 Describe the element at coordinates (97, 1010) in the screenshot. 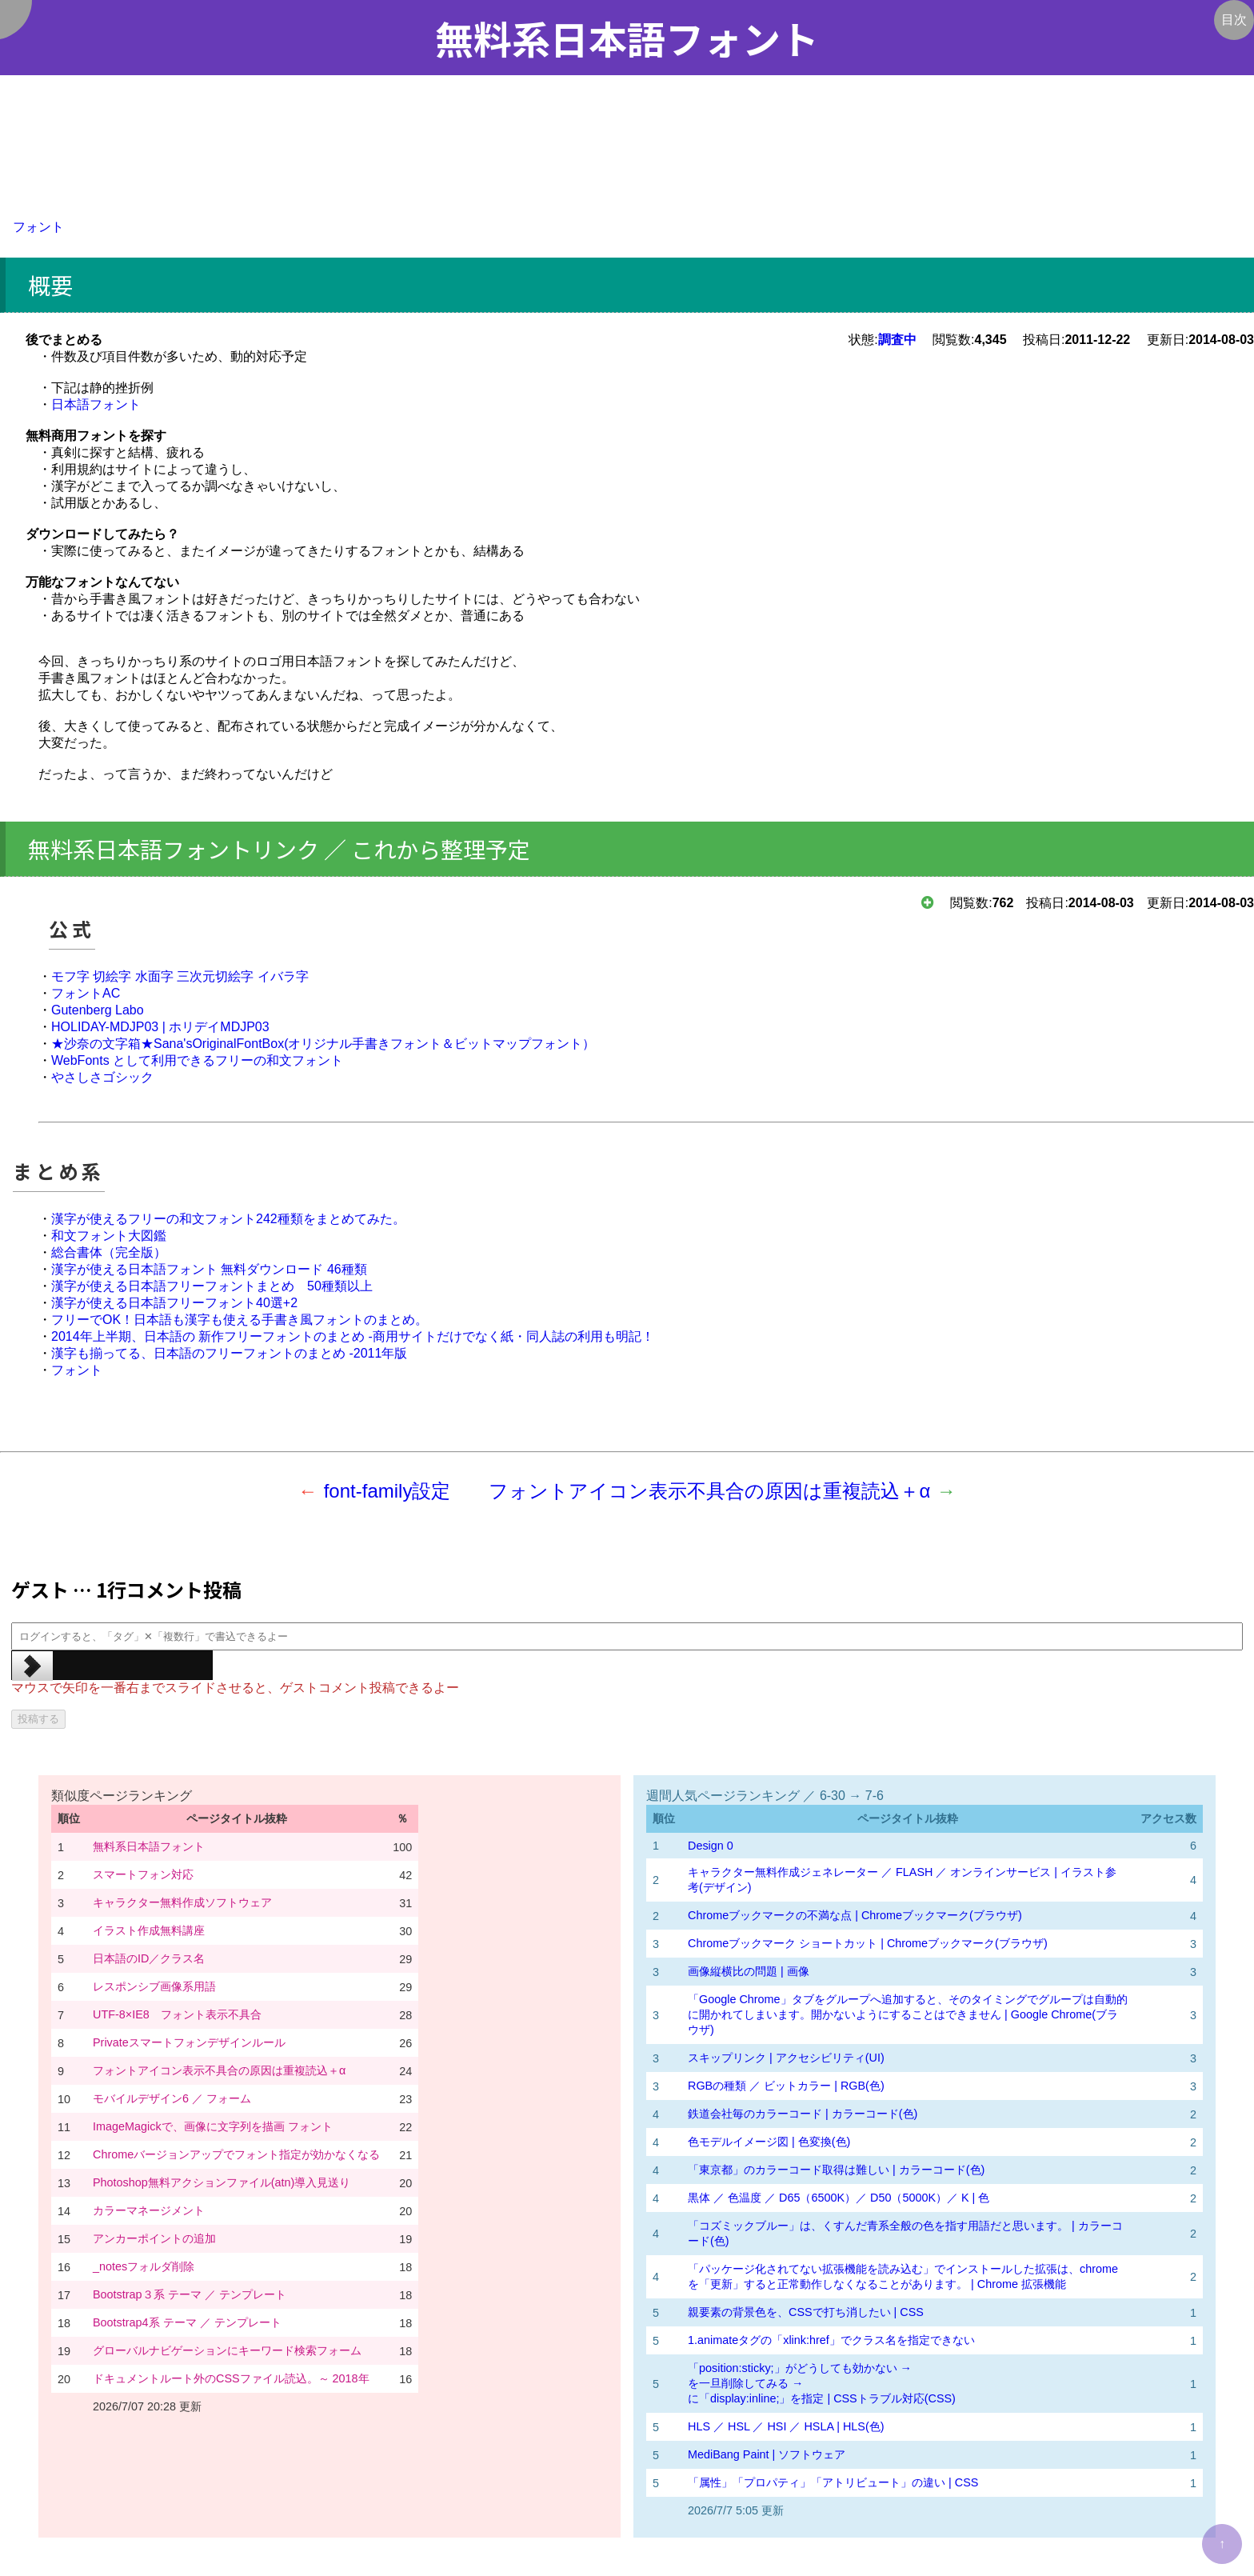

I see `Gutenberg Labo` at that location.